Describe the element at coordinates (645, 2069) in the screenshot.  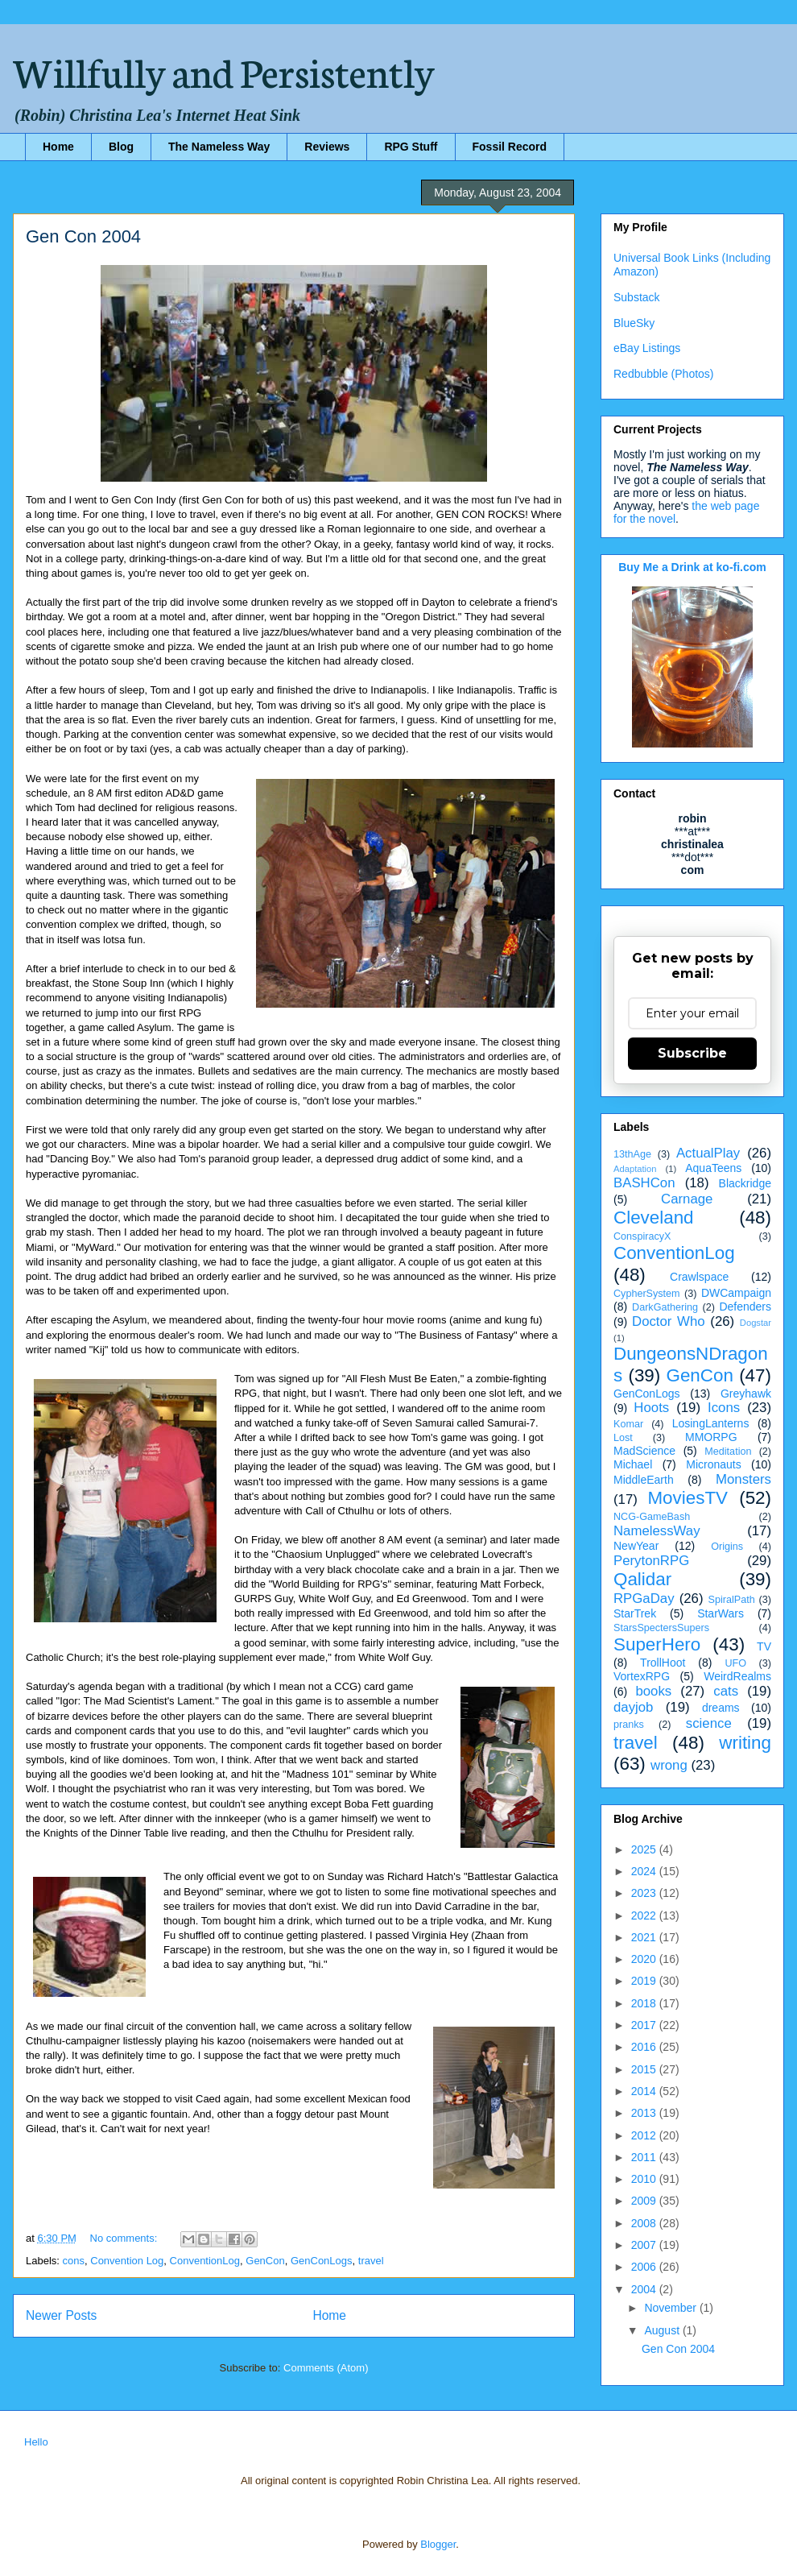
I see `2015` at that location.